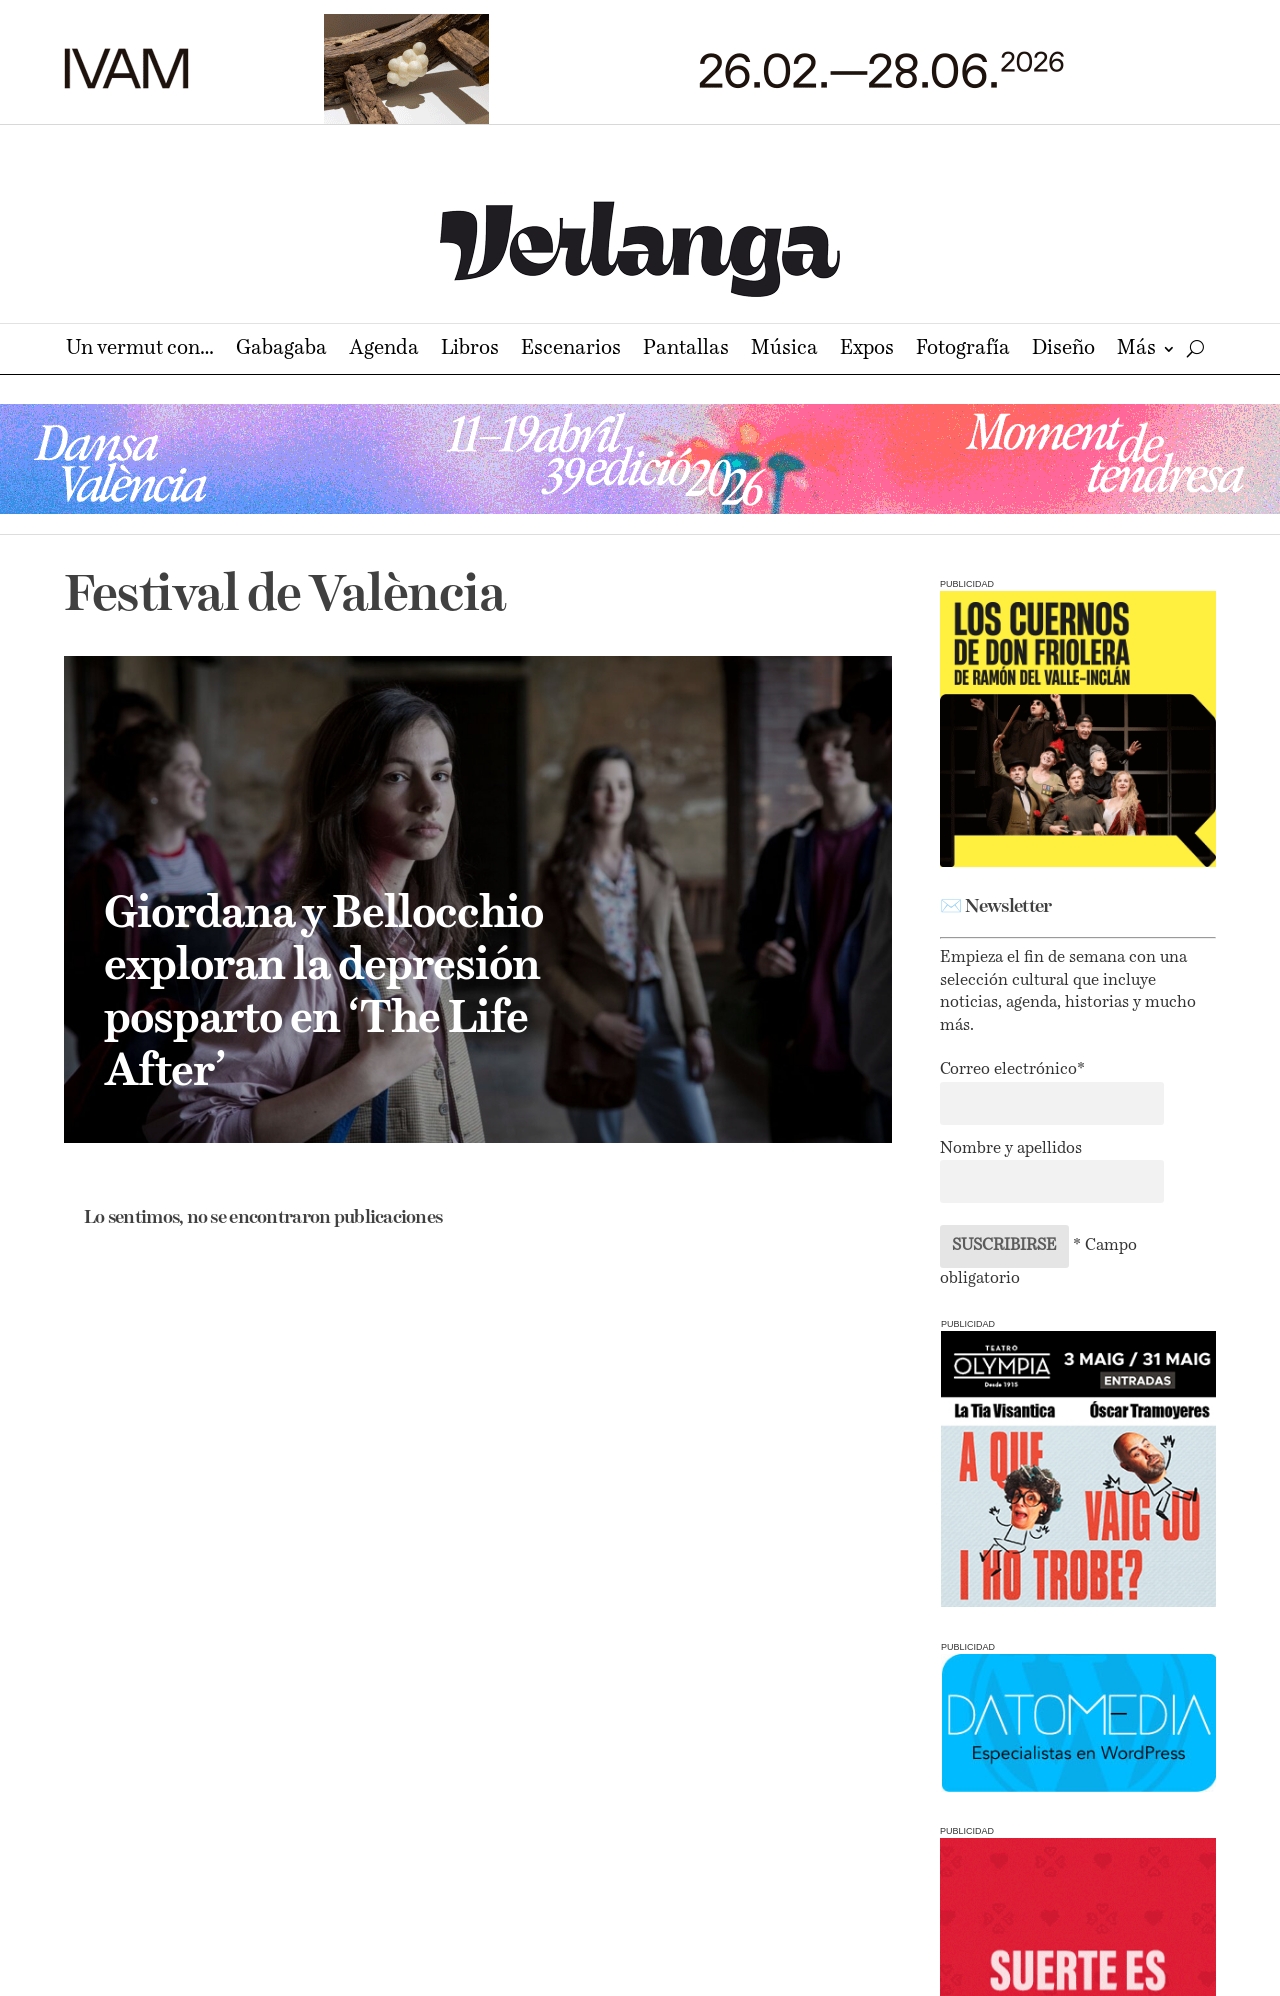 Image resolution: width=1280 pixels, height=1996 pixels. Describe the element at coordinates (1063, 350) in the screenshot. I see `Diseño` at that location.